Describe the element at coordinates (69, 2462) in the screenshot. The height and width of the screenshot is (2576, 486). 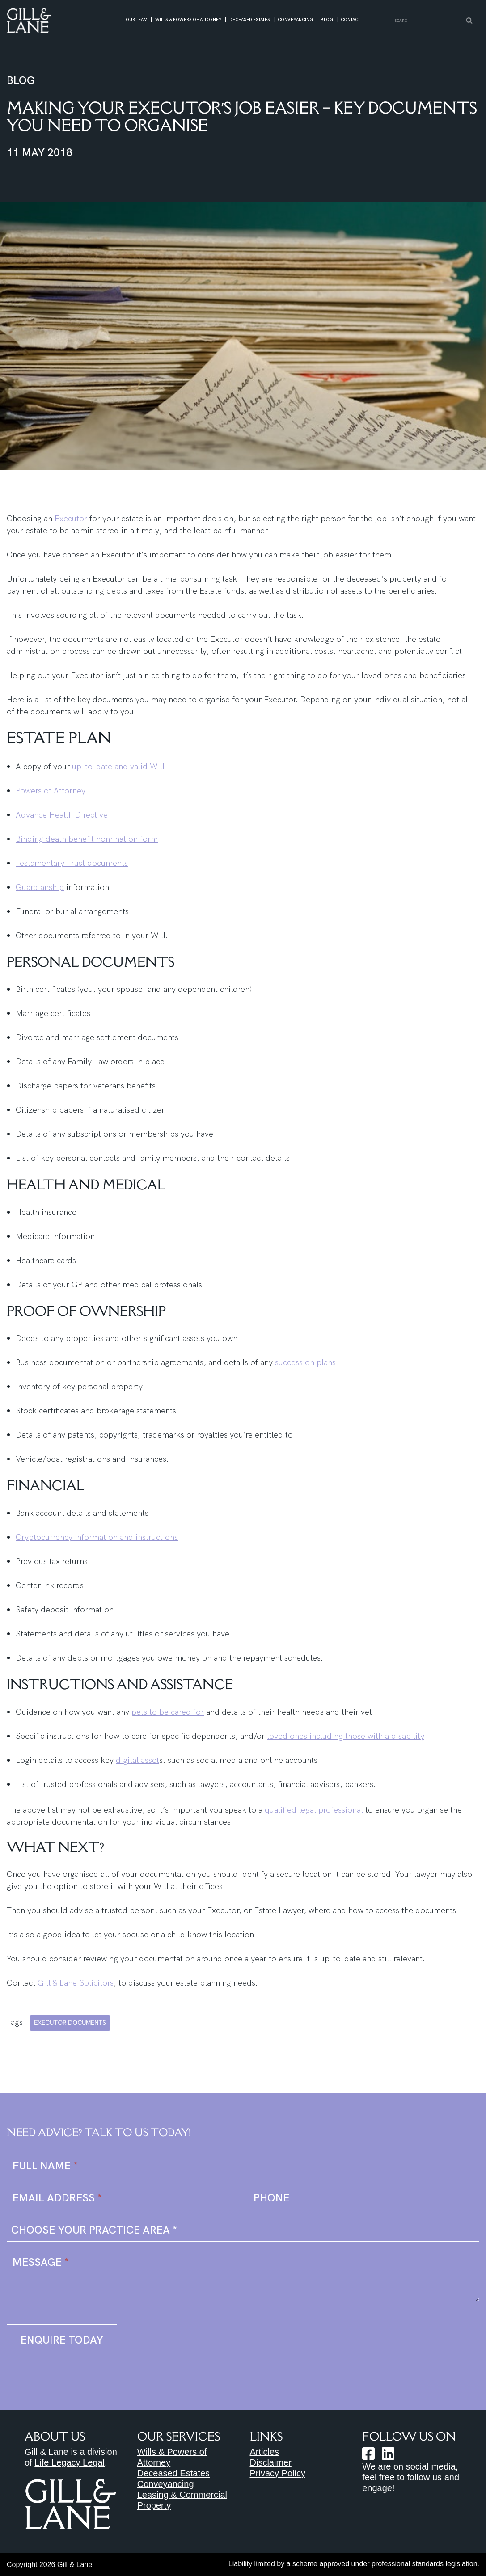
I see `Life Legacy Legal` at that location.